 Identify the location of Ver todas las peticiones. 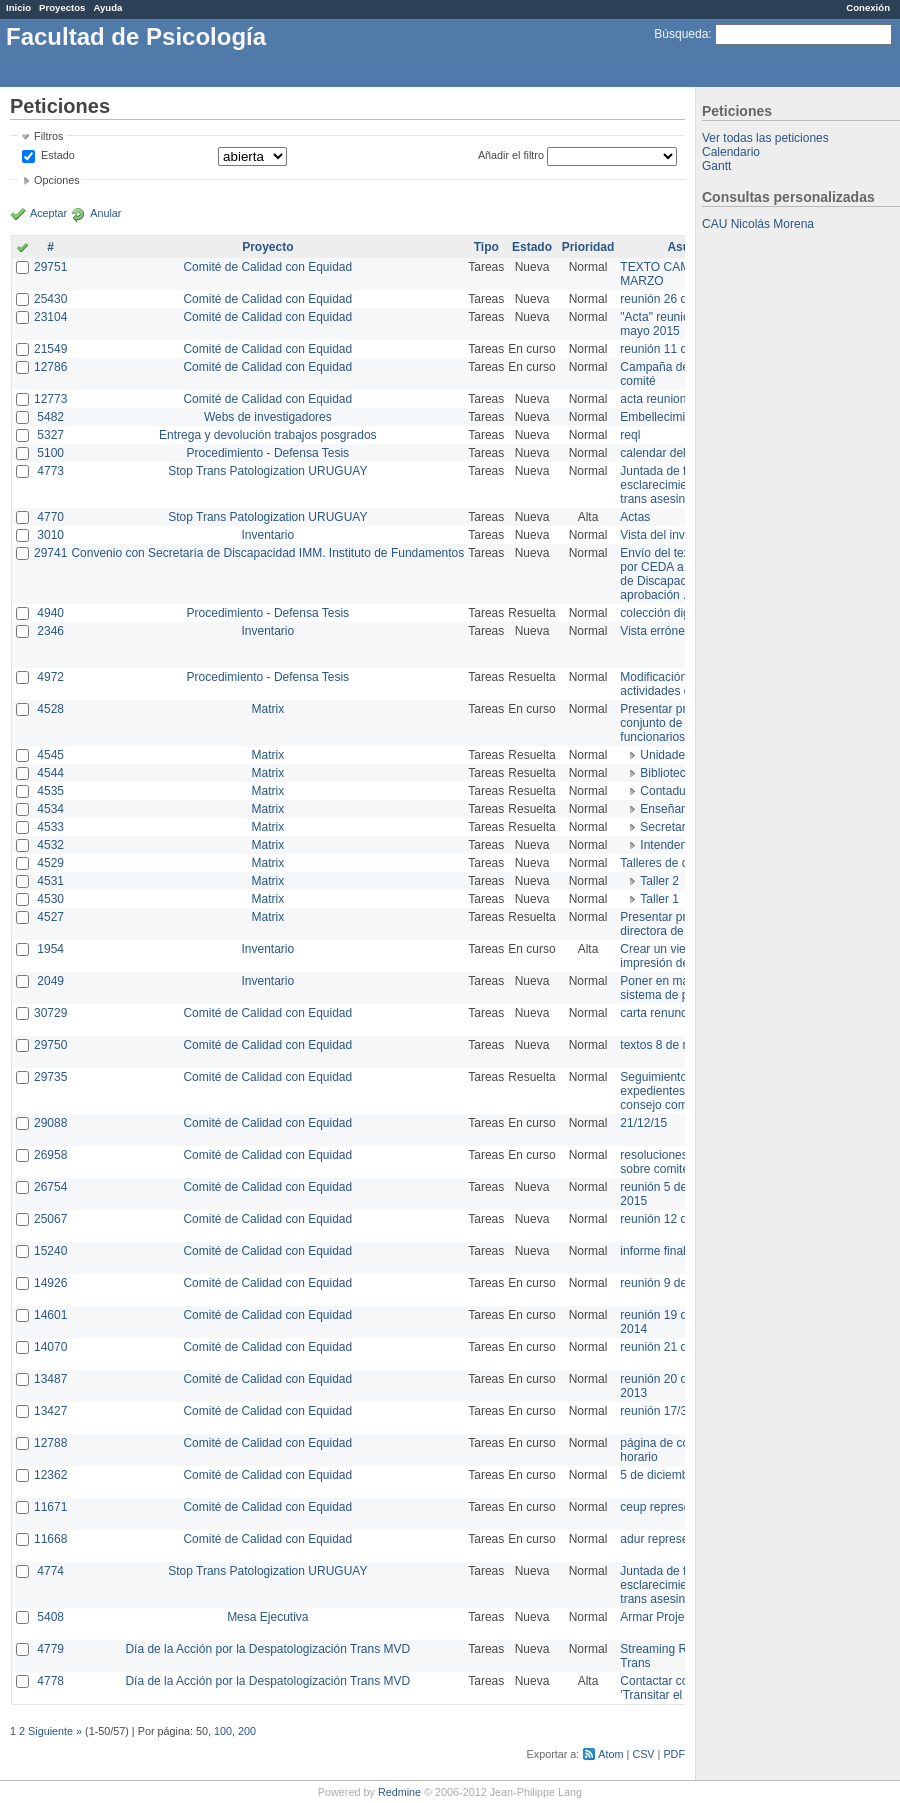
(765, 138).